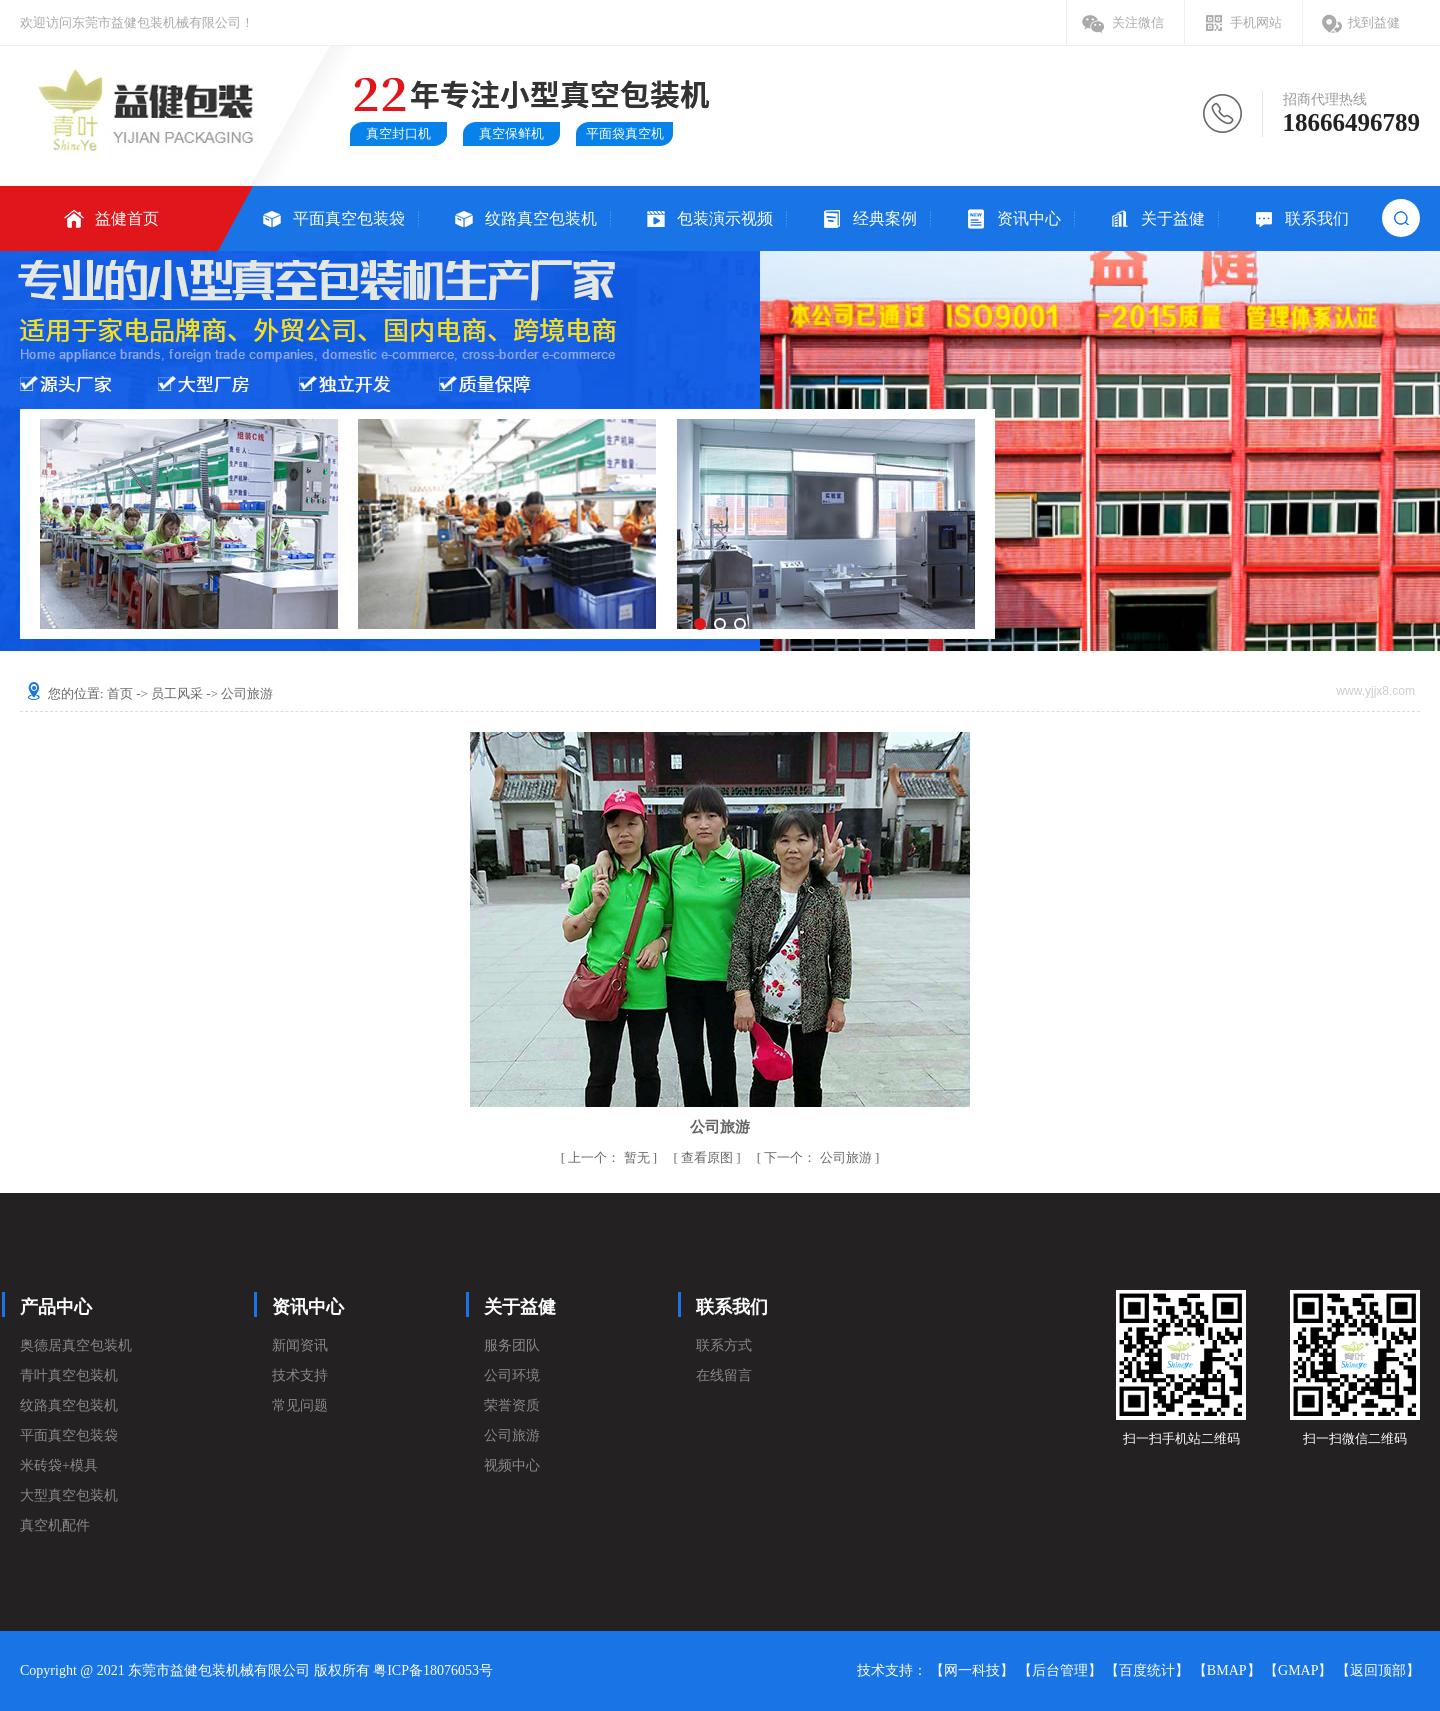  Describe the element at coordinates (433, 1670) in the screenshot. I see `粤ICP备18076053号` at that location.